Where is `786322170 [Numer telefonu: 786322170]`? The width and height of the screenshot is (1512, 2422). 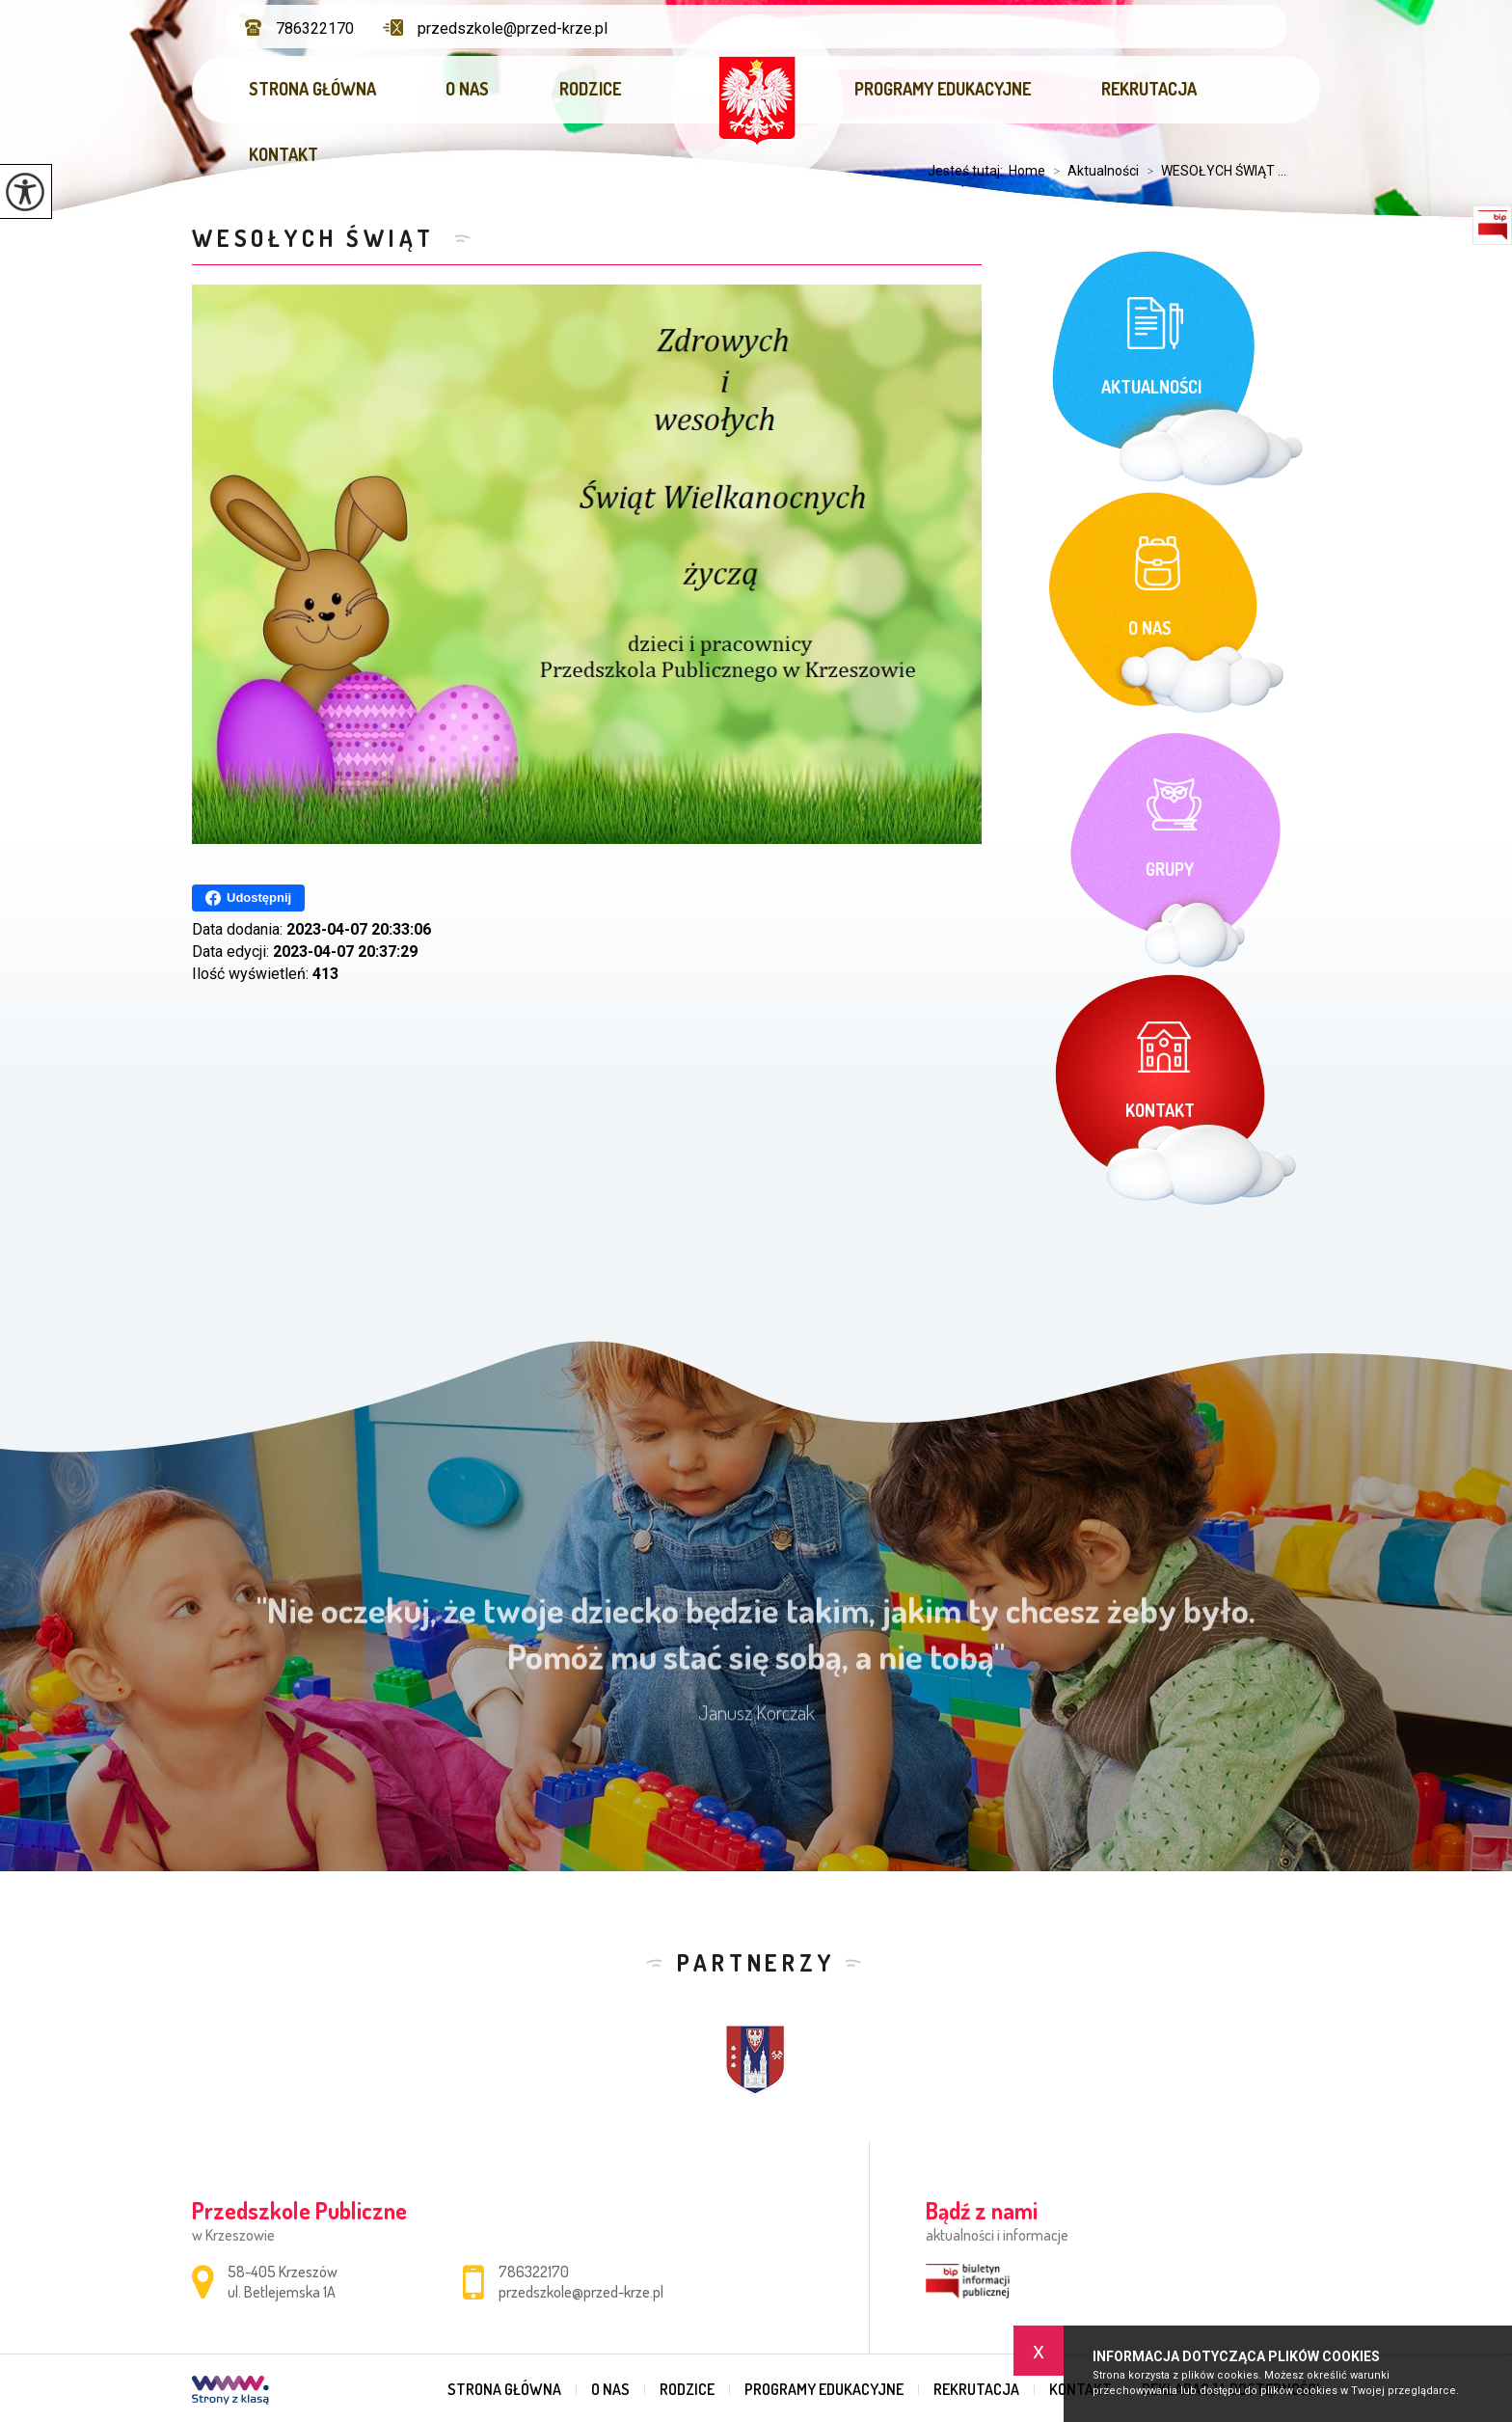
786322170 [Numer telefonu: 786322170] is located at coordinates (534, 2271).